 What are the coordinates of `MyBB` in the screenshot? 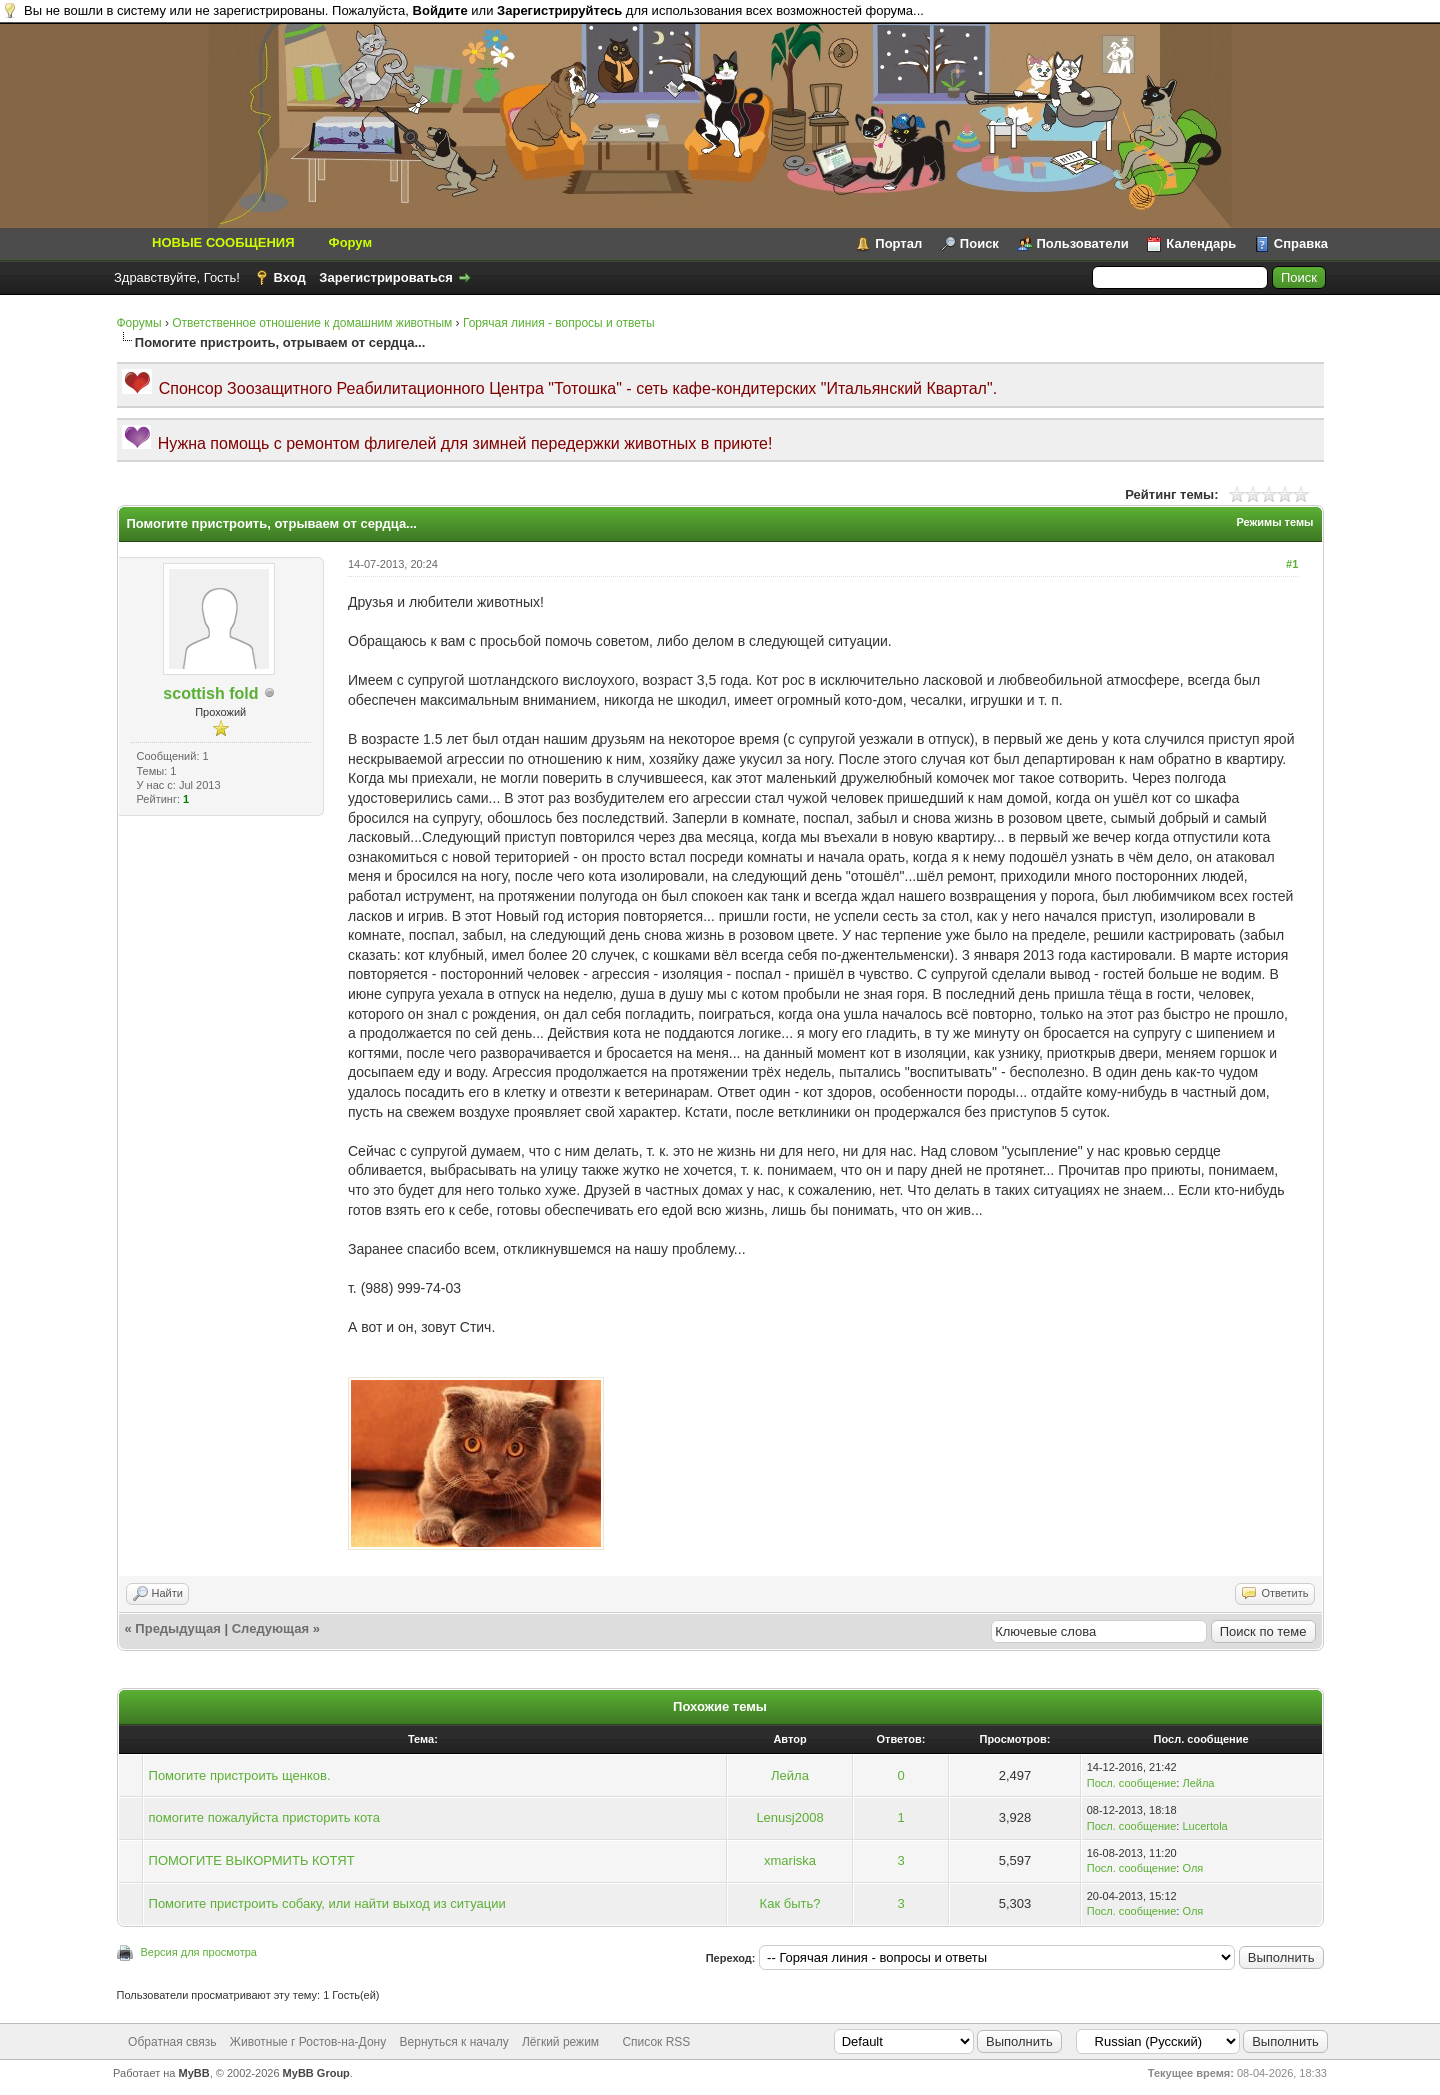 It's located at (194, 2073).